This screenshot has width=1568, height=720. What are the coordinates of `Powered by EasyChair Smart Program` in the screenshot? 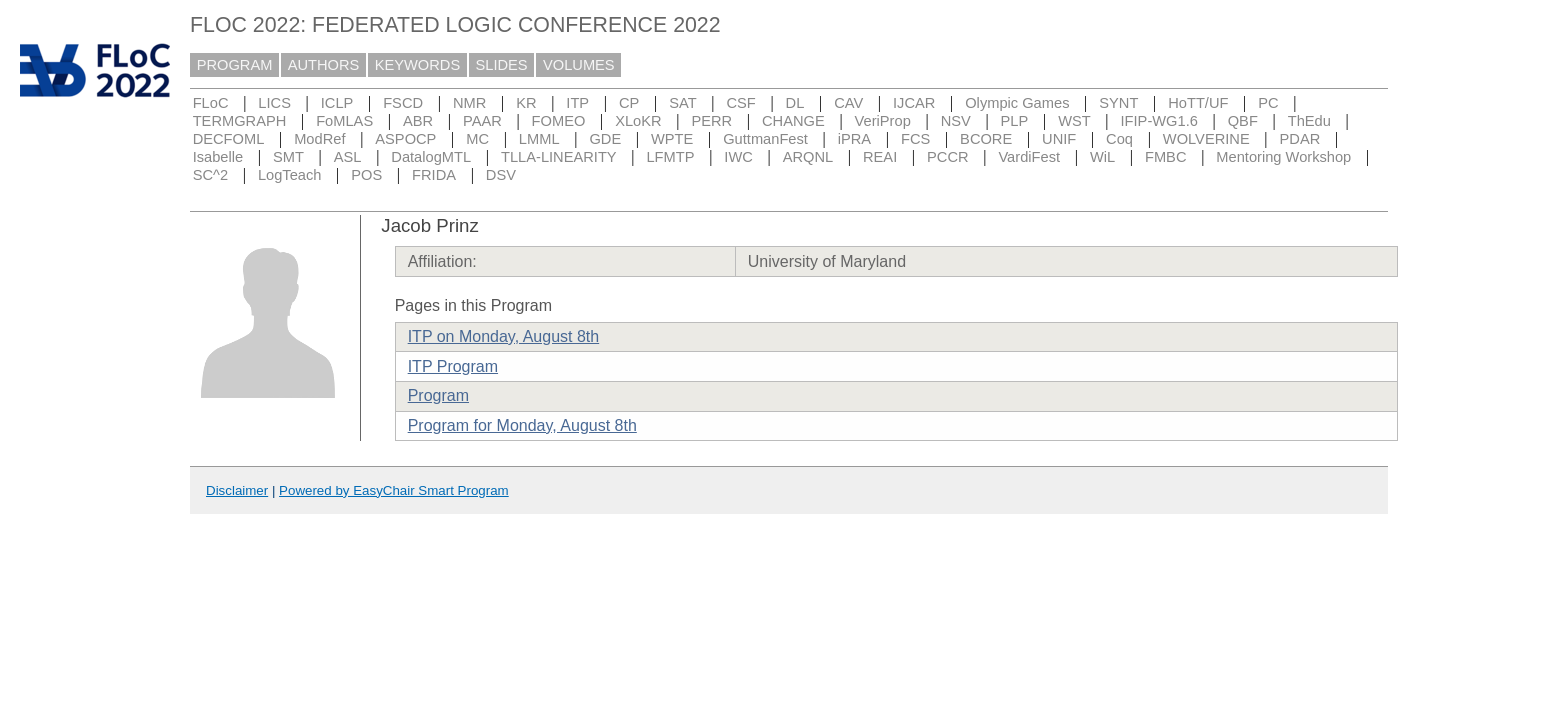 It's located at (394, 490).